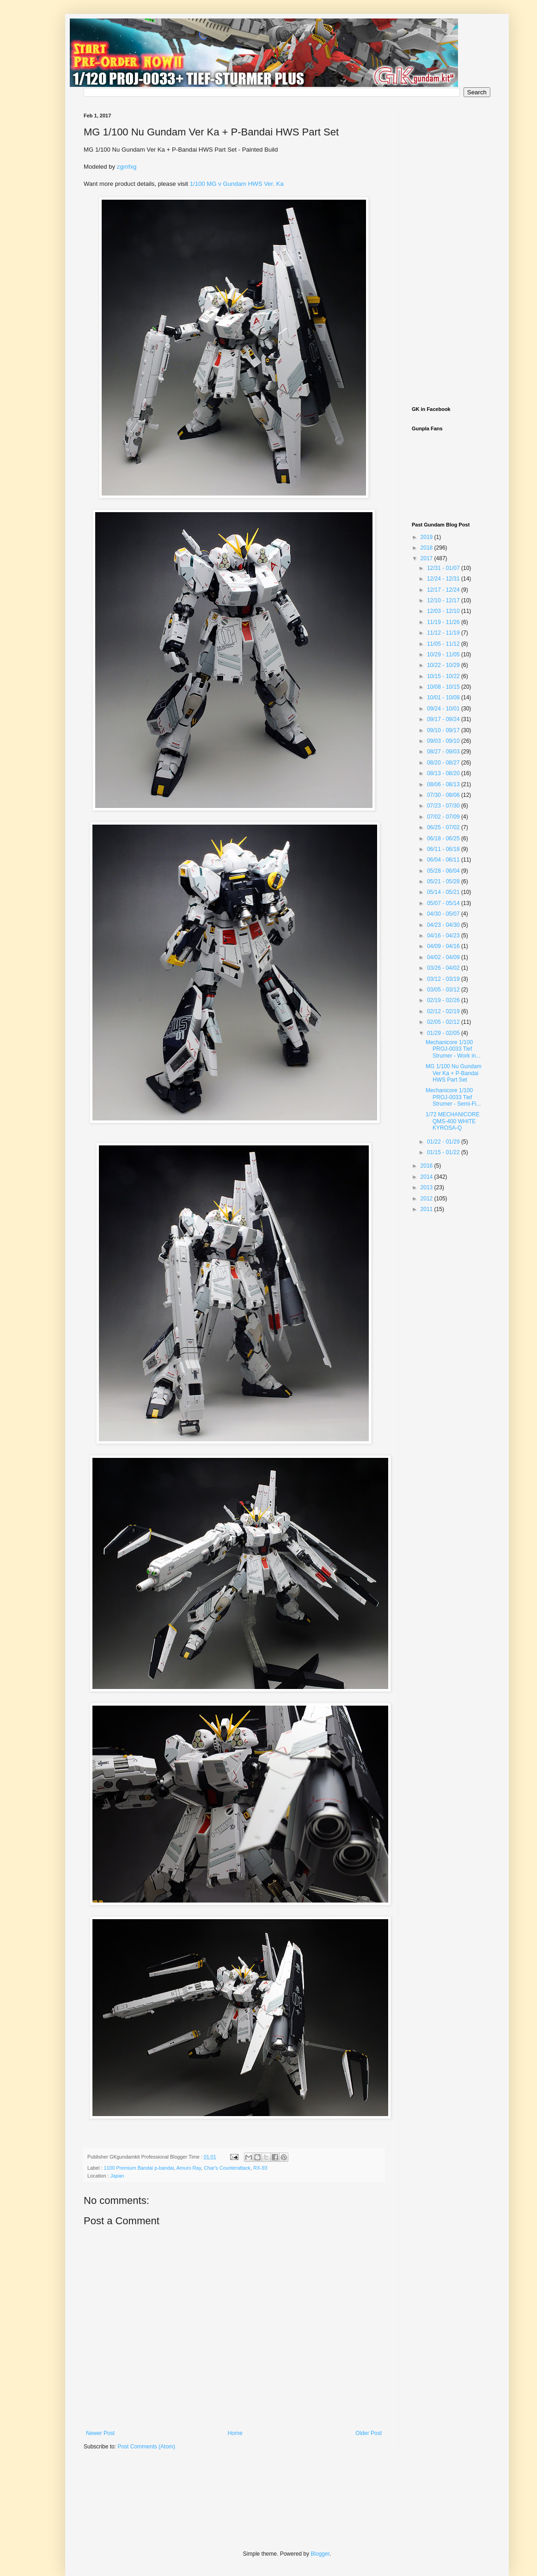 The height and width of the screenshot is (2576, 537). Describe the element at coordinates (427, 558) in the screenshot. I see `2017` at that location.